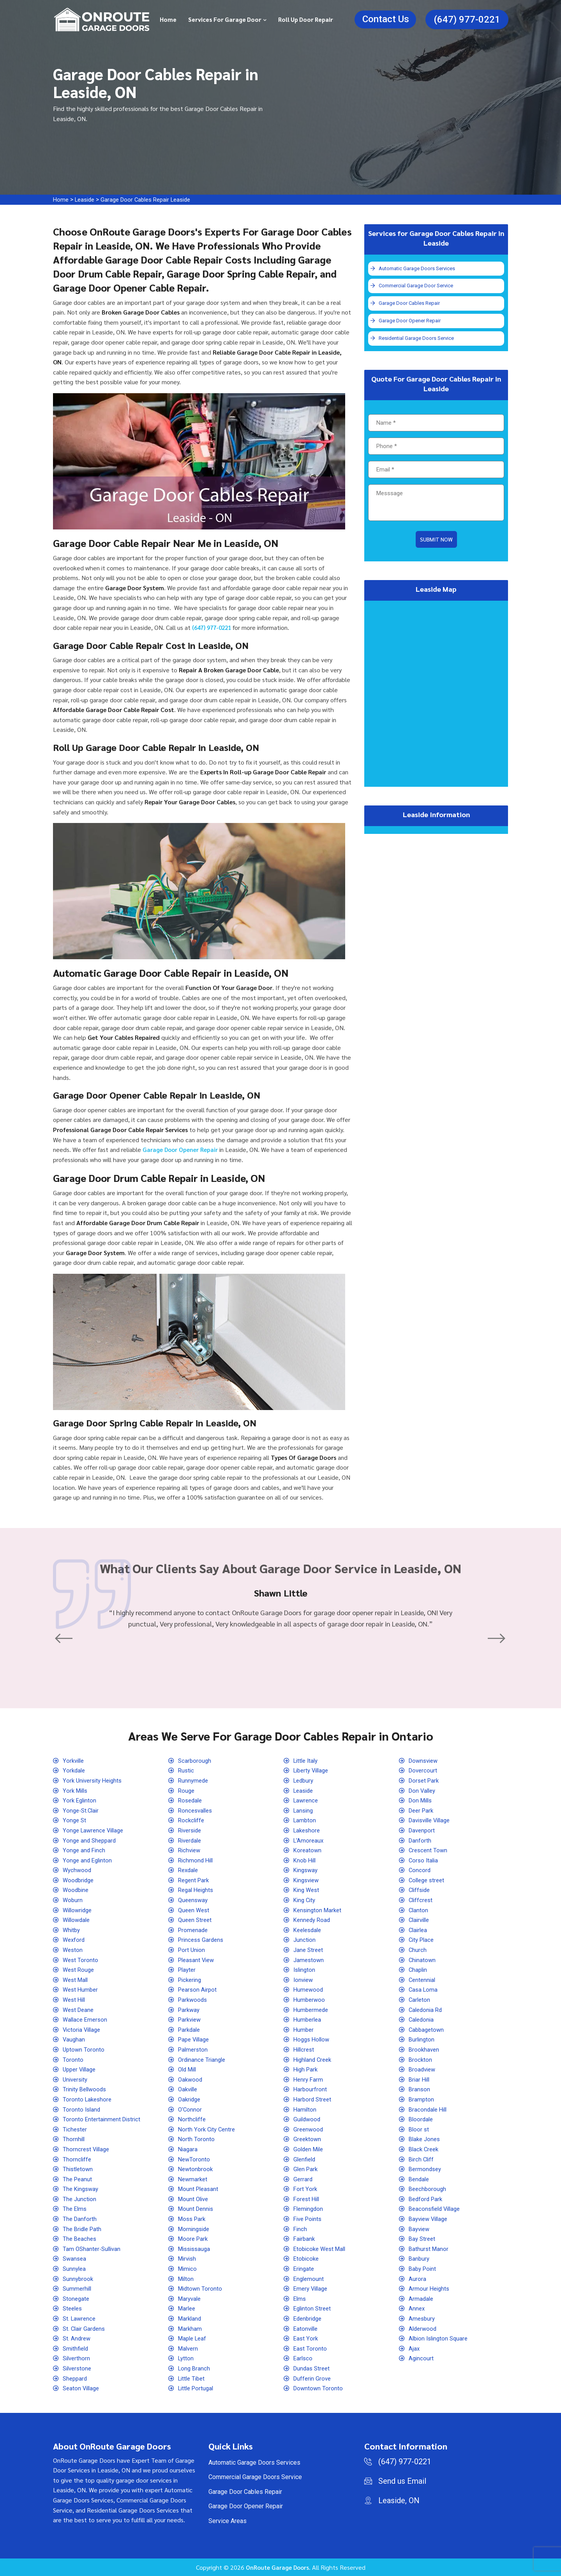 This screenshot has width=561, height=2576. What do you see at coordinates (168, 19) in the screenshot?
I see `Home` at bounding box center [168, 19].